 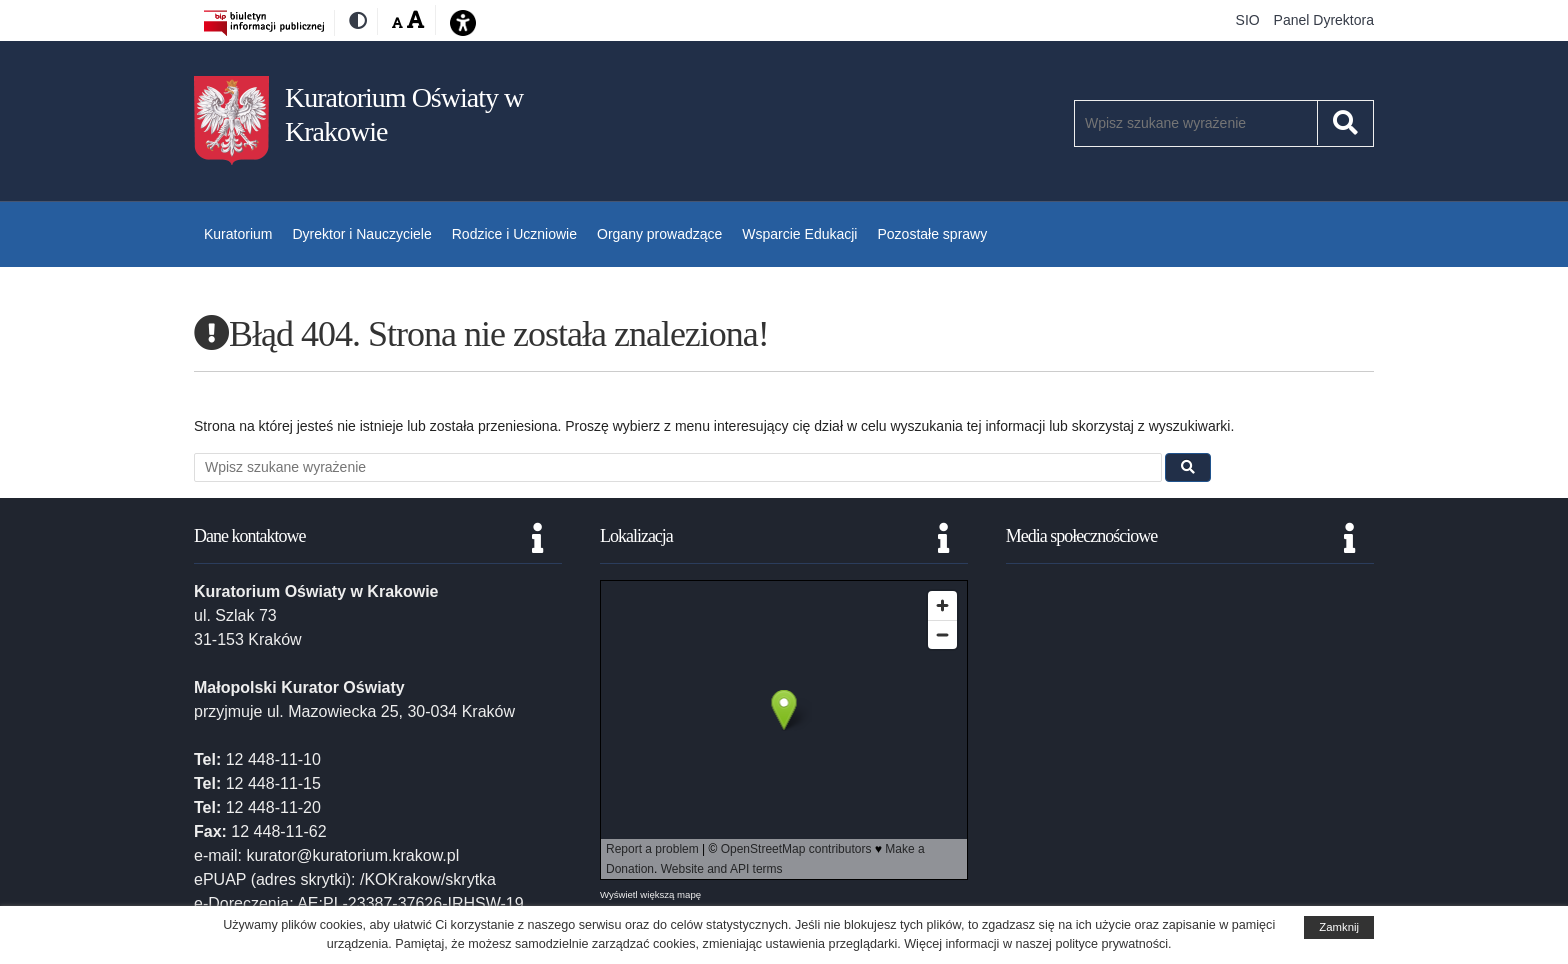 I want to click on Rodzice i Uczniowie, so click(x=514, y=234).